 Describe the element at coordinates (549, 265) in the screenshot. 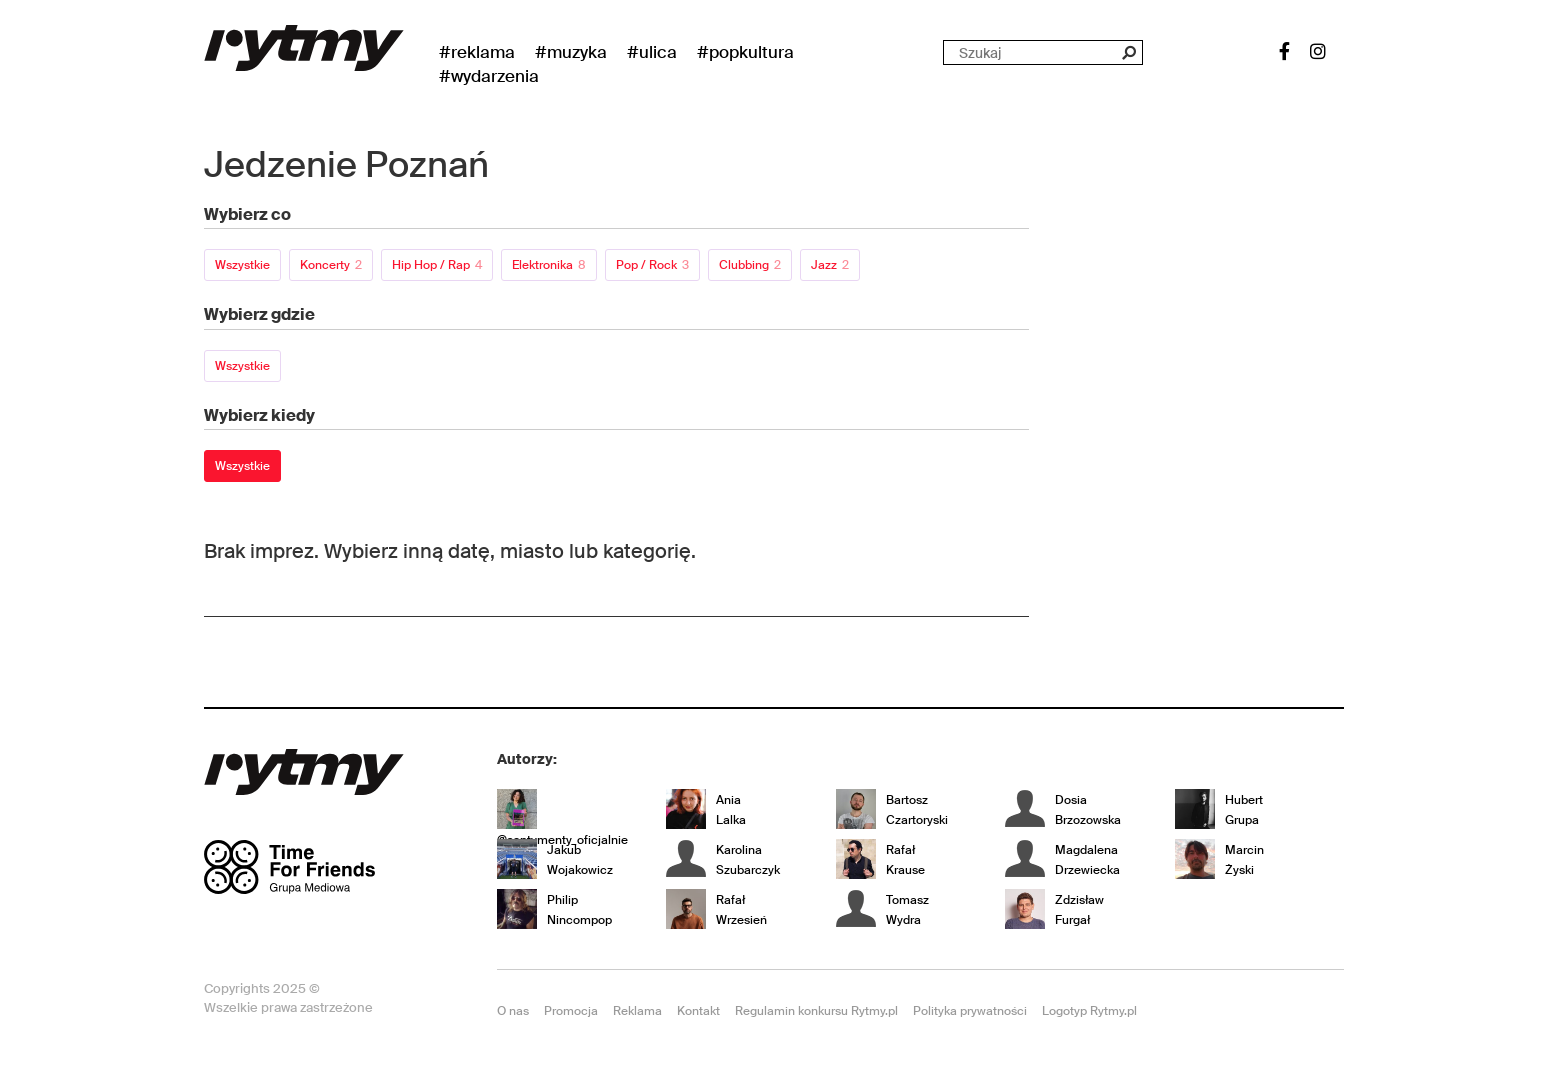

I see `Elektronika` at that location.